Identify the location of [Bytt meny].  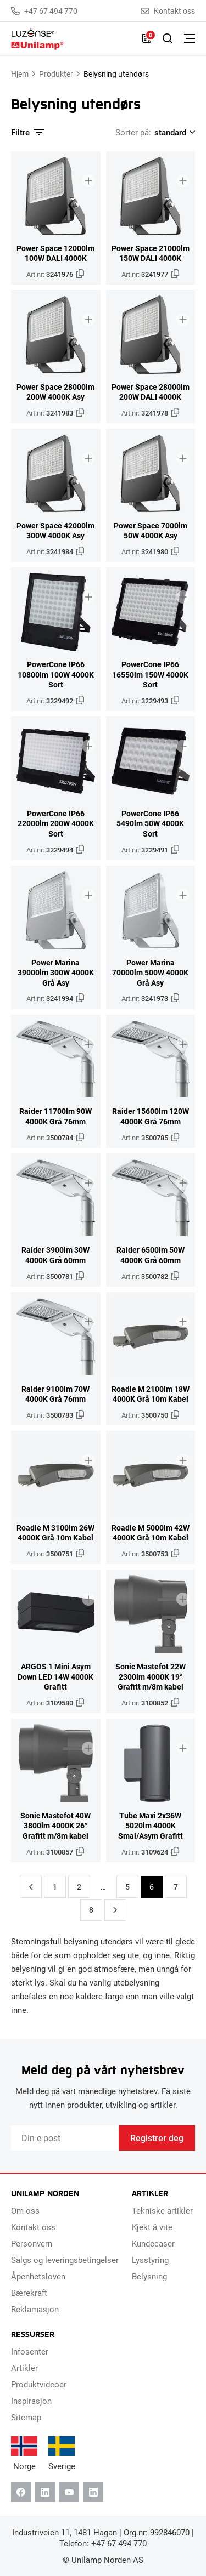
(189, 38).